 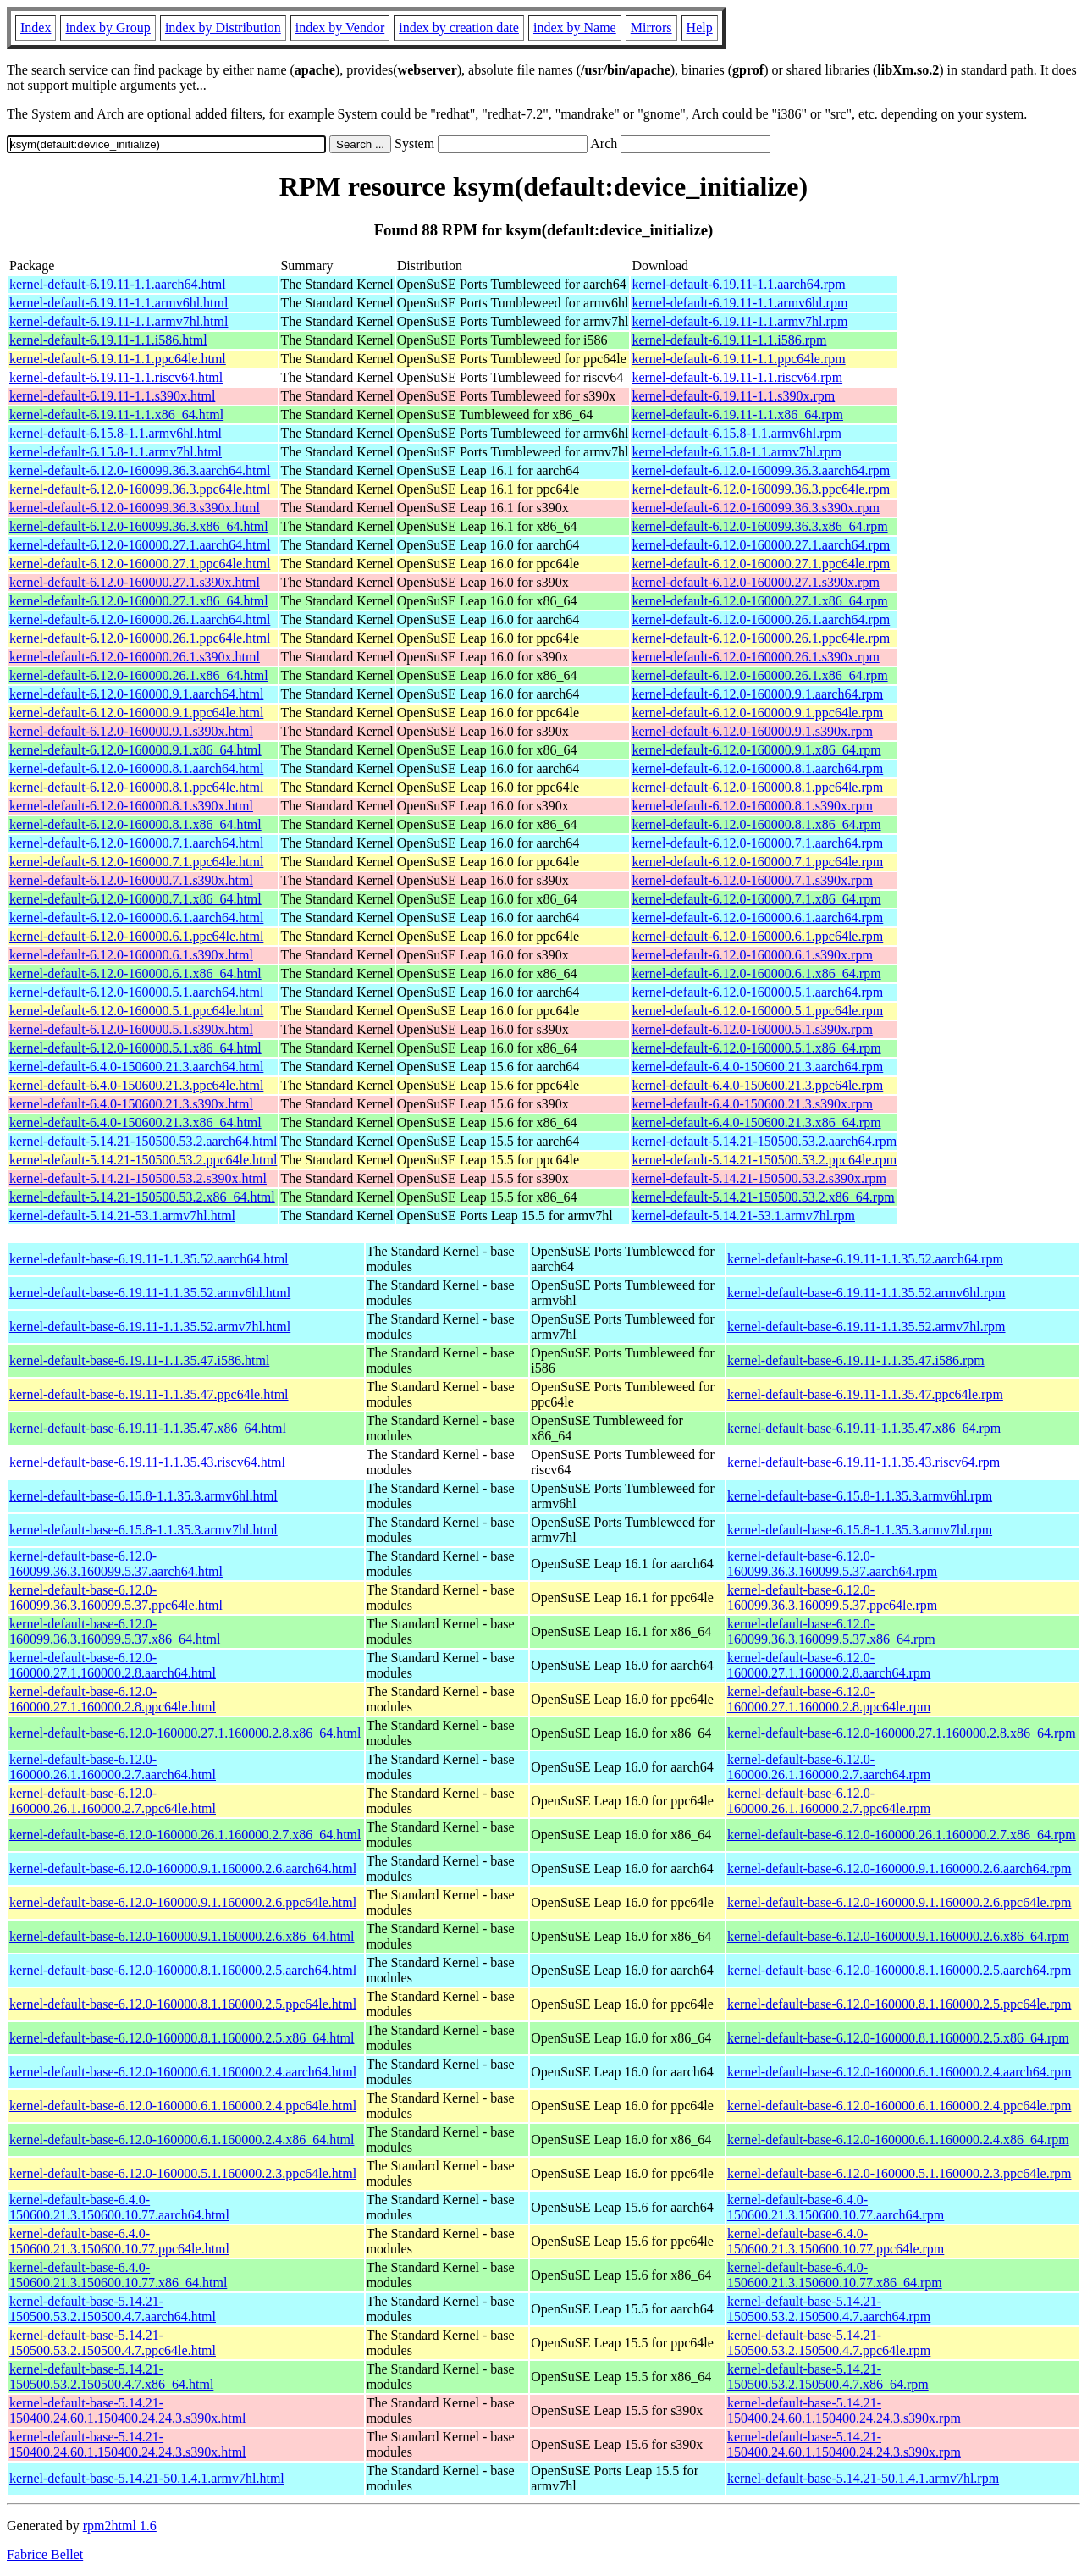 What do you see at coordinates (757, 712) in the screenshot?
I see `kernel-default-6.12.0-160000.9.1.ppc64le.rpm` at bounding box center [757, 712].